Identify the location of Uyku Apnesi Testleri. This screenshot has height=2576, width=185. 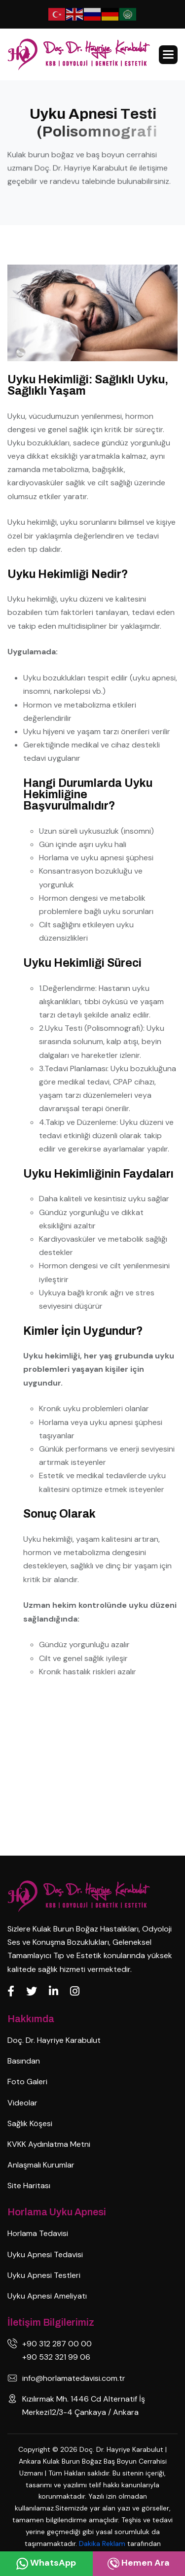
(43, 2275).